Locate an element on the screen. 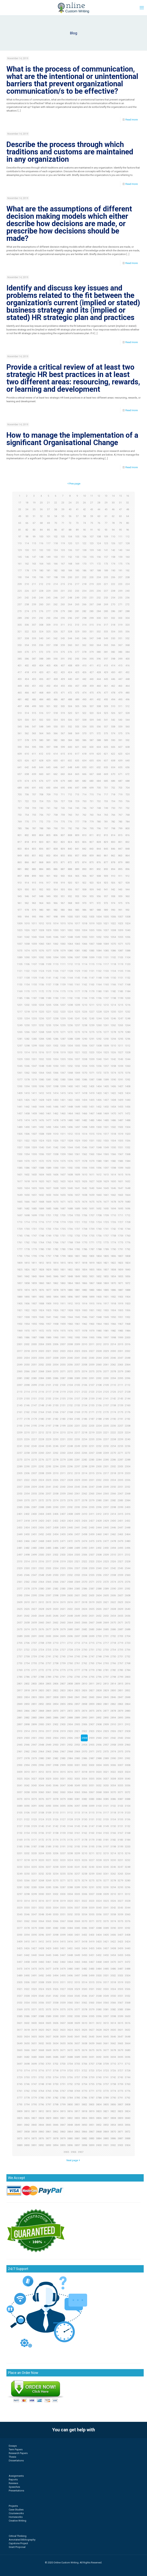 This screenshot has height=2576, width=147. 2182 is located at coordinates (55, 1418).